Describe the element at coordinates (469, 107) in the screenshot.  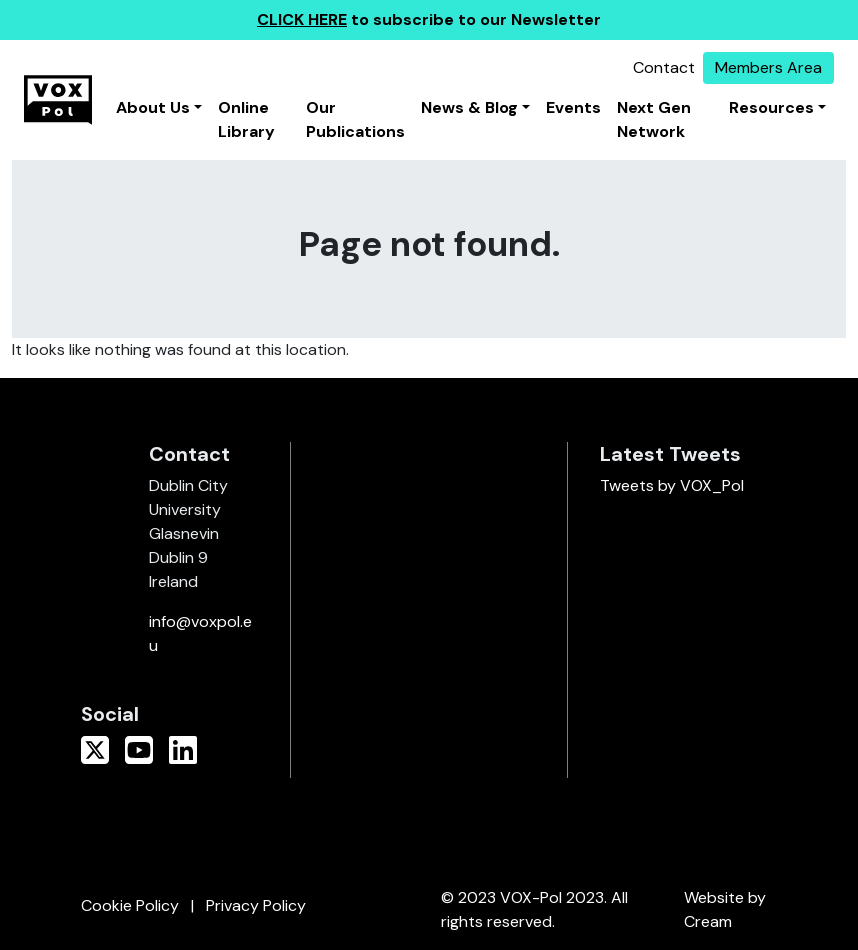
I see `News & Blog` at that location.